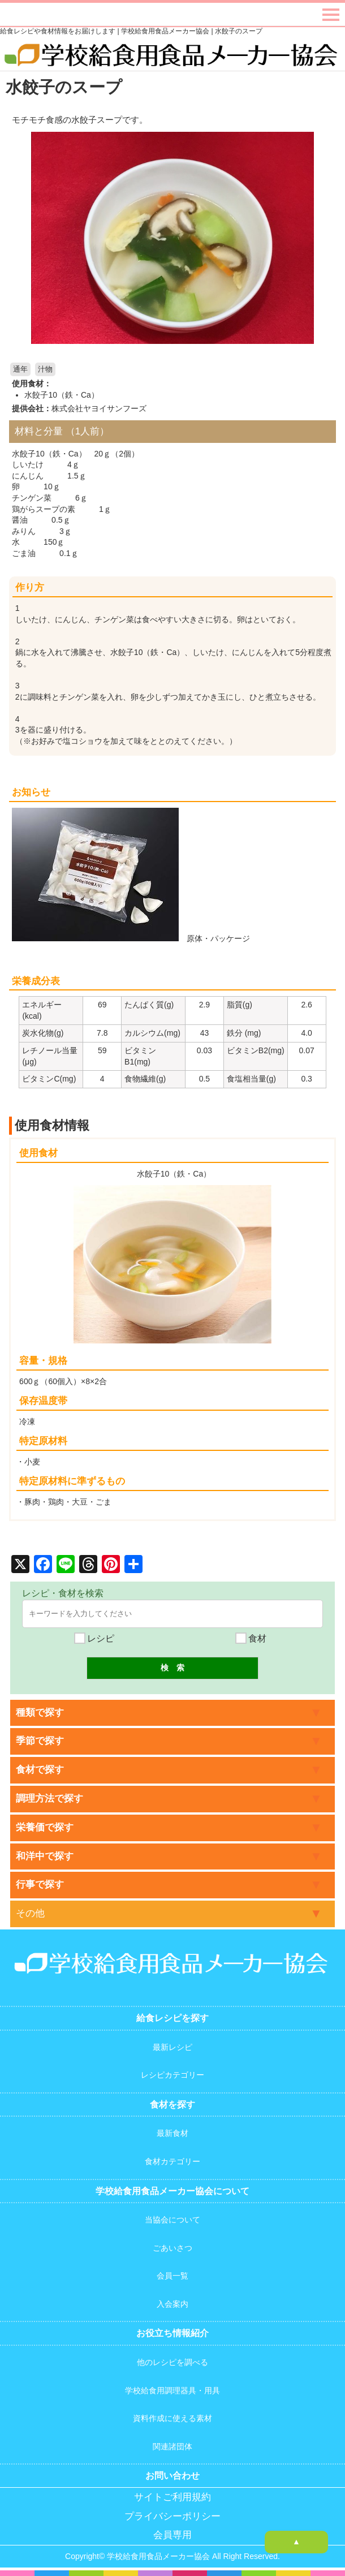  I want to click on 行事で探す, so click(40, 1884).